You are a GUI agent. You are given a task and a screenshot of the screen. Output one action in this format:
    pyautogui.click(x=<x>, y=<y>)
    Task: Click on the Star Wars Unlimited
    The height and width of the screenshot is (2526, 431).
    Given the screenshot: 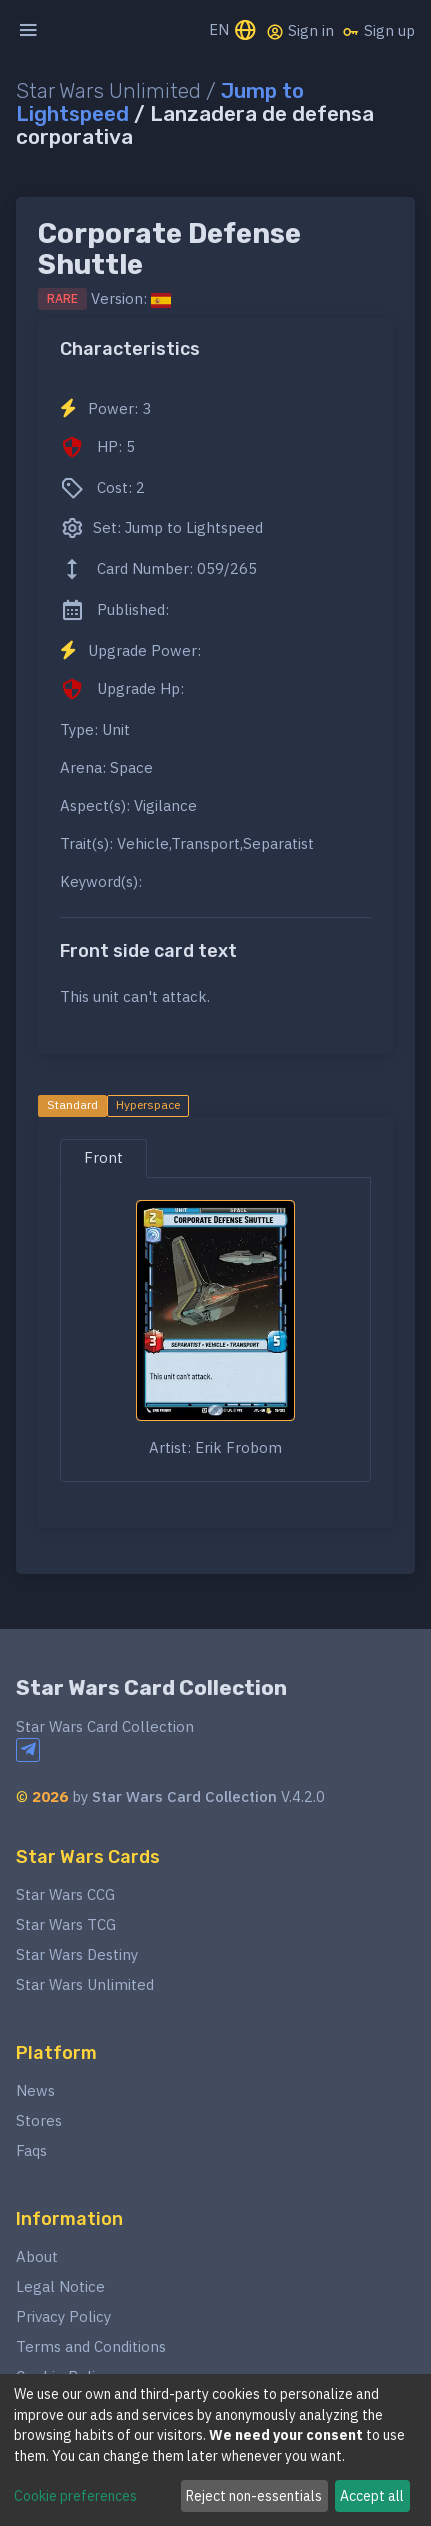 What is the action you would take?
    pyautogui.click(x=85, y=1984)
    